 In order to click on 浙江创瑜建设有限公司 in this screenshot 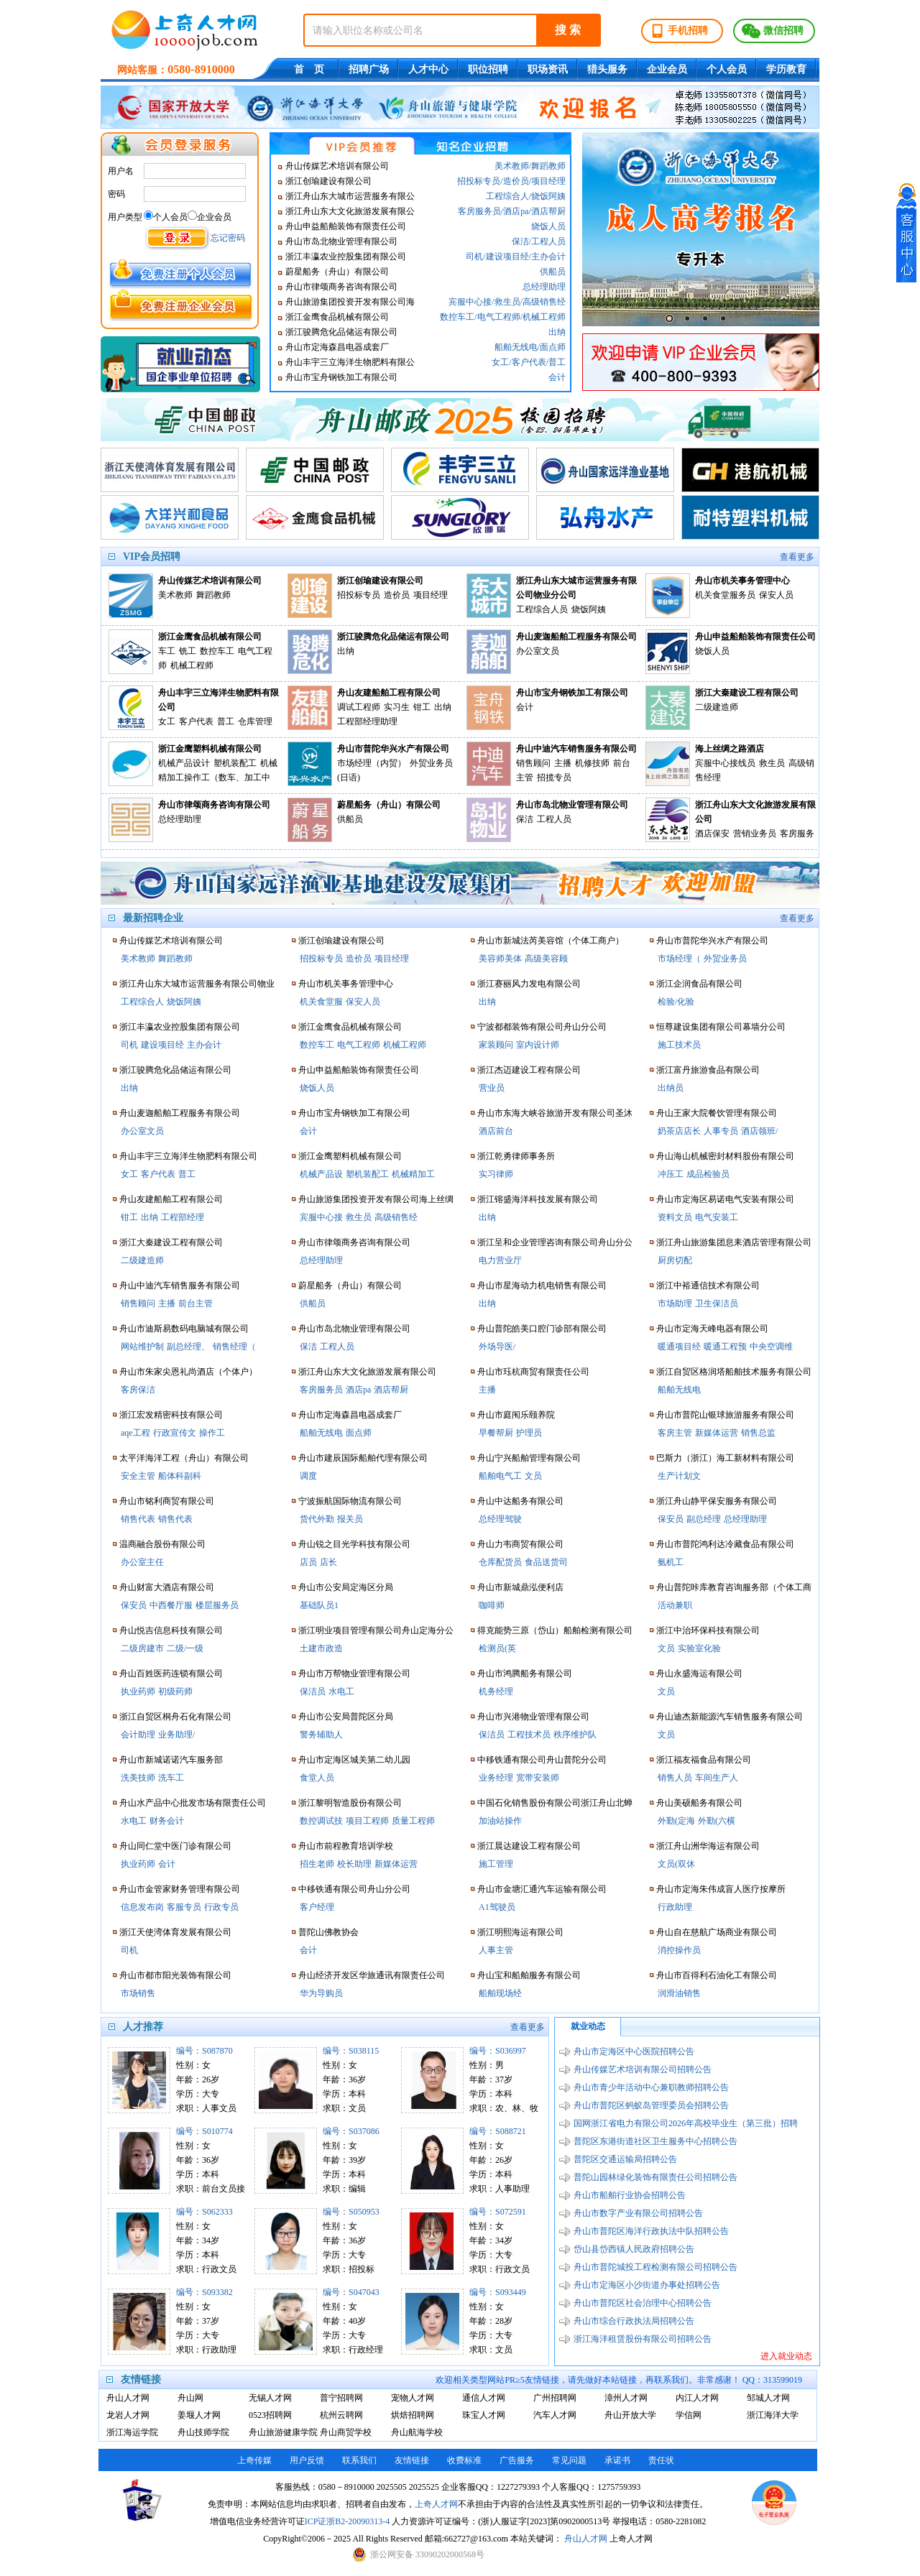, I will do `click(328, 181)`.